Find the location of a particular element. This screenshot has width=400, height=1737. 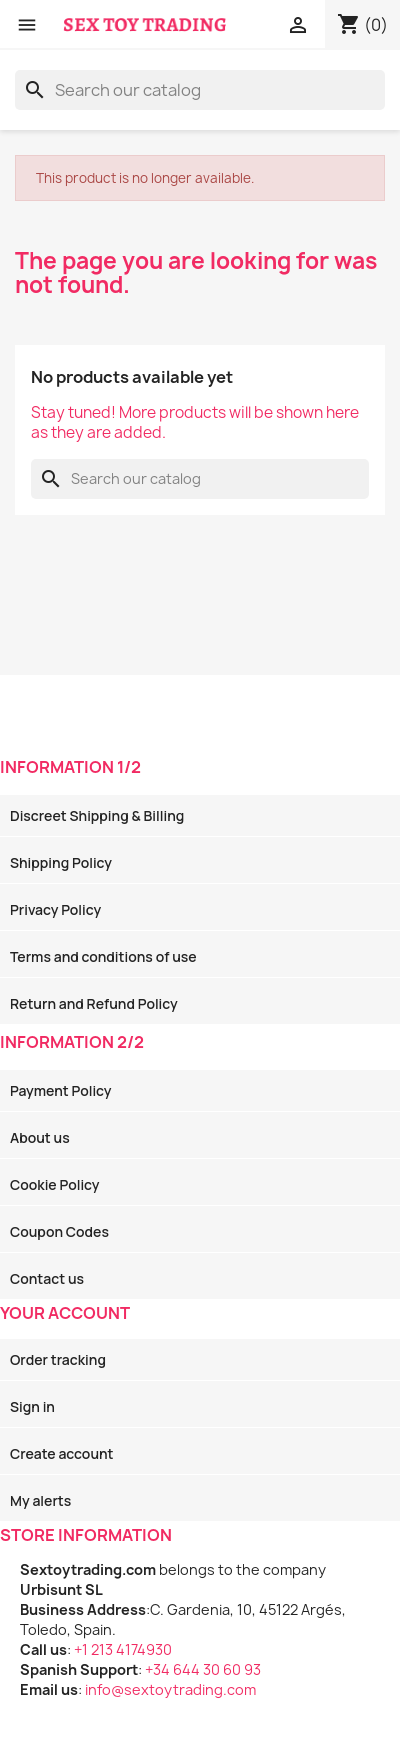

Terms and conditions of use is located at coordinates (103, 956).